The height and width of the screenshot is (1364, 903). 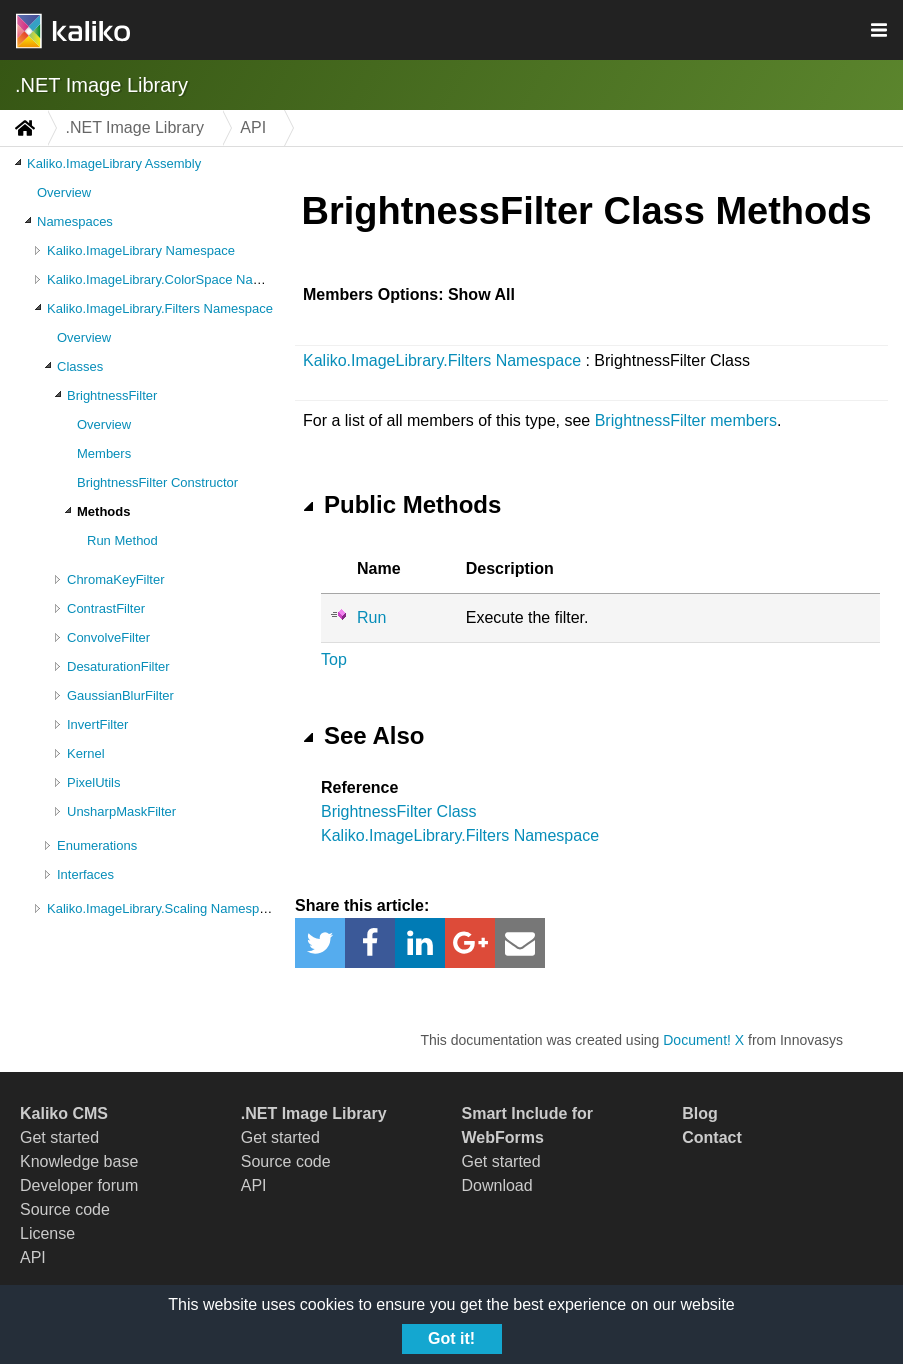 What do you see at coordinates (121, 811) in the screenshot?
I see `UnsharpMaskFilter` at bounding box center [121, 811].